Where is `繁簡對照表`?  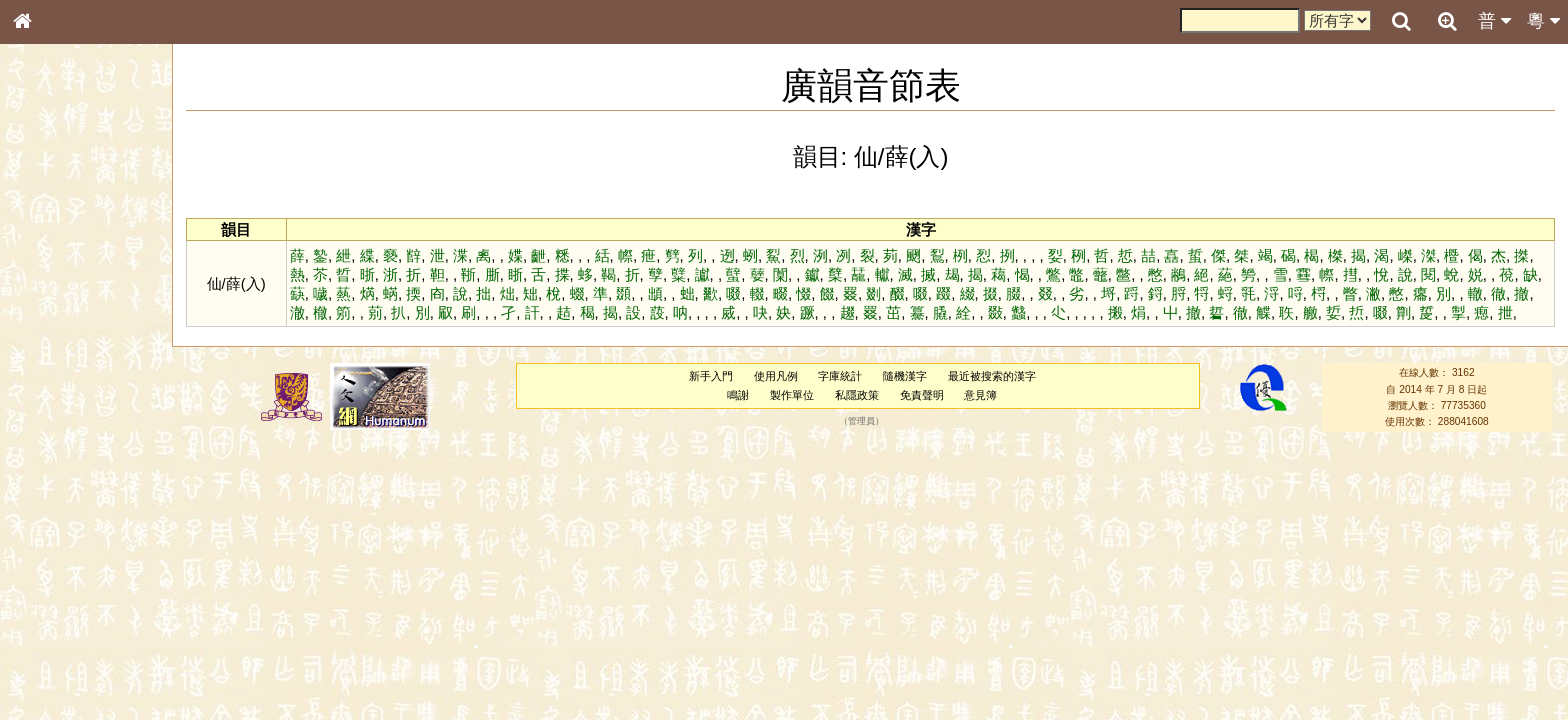
繁簡對照表 is located at coordinates (55, 669).